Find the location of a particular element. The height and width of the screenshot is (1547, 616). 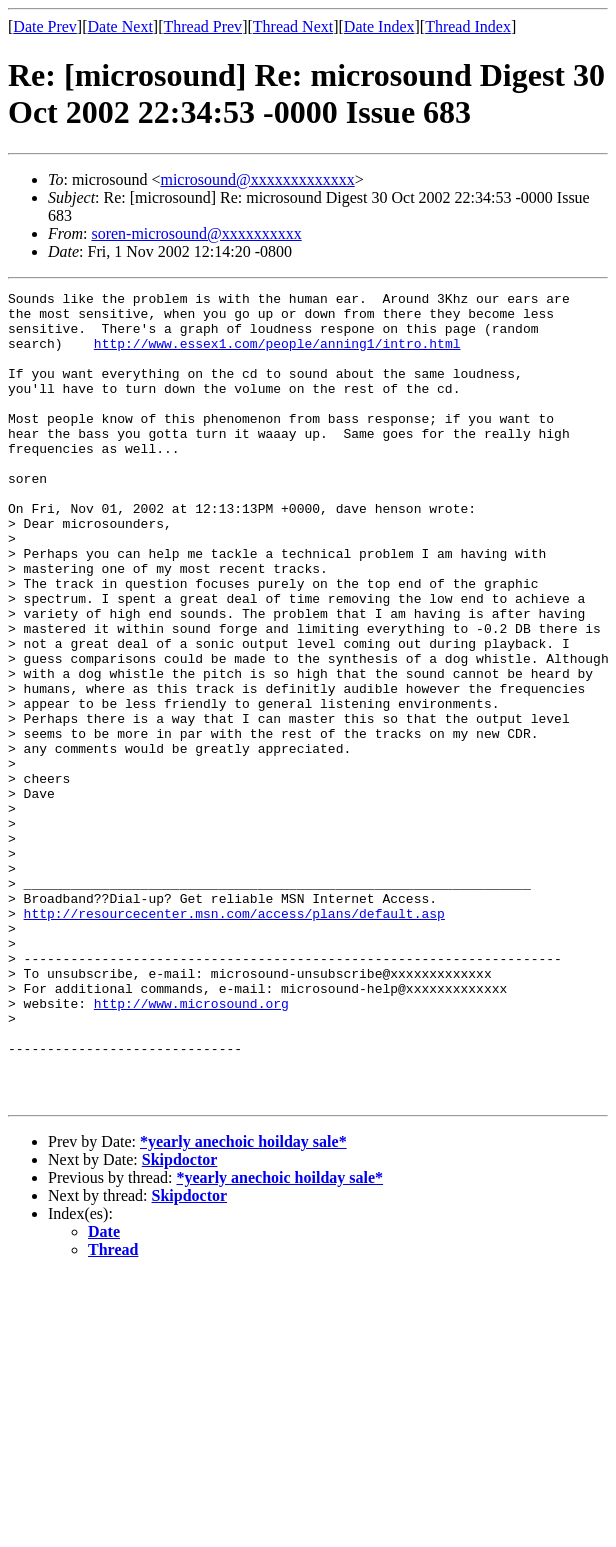

Date Index is located at coordinates (379, 26).